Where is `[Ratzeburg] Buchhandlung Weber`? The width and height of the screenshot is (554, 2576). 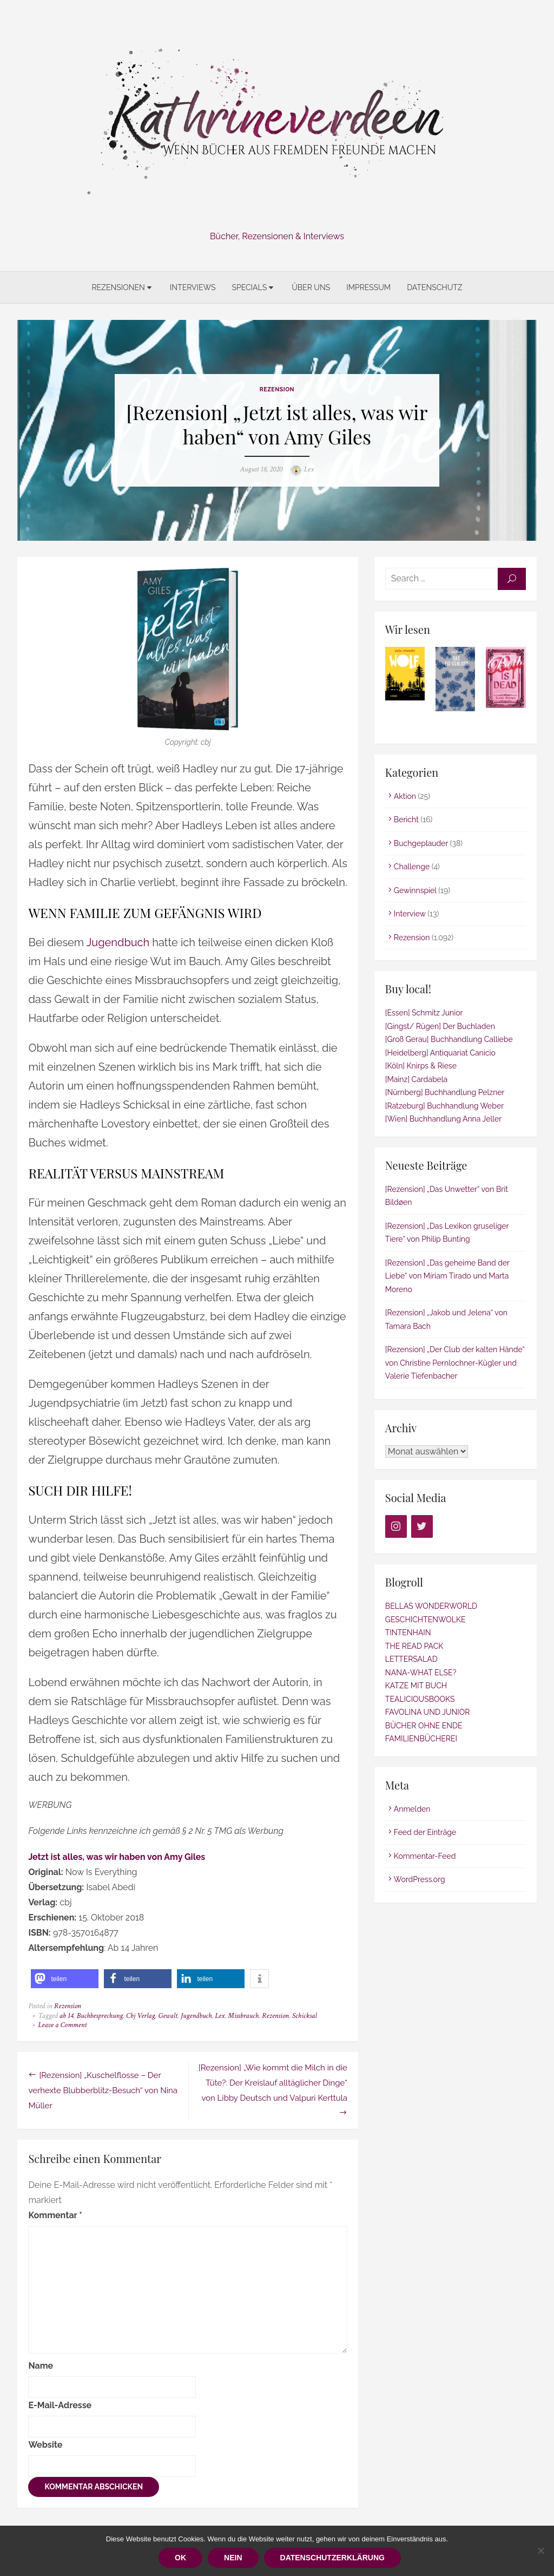 [Ratzeburg] Buchhandlung Weber is located at coordinates (444, 1106).